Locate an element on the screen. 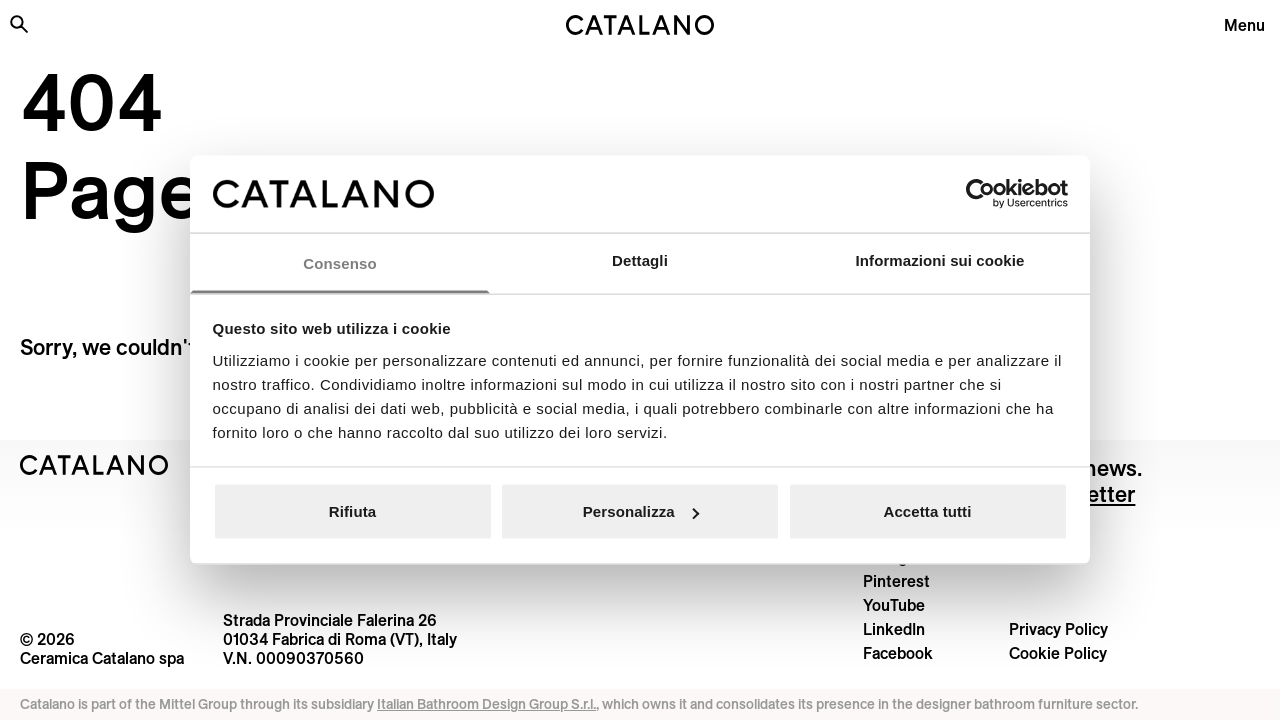 Image resolution: width=1280 pixels, height=720 pixels. [Cookiebot di Usercentrics - si apre in una nuova scheda] is located at coordinates (980, 194).